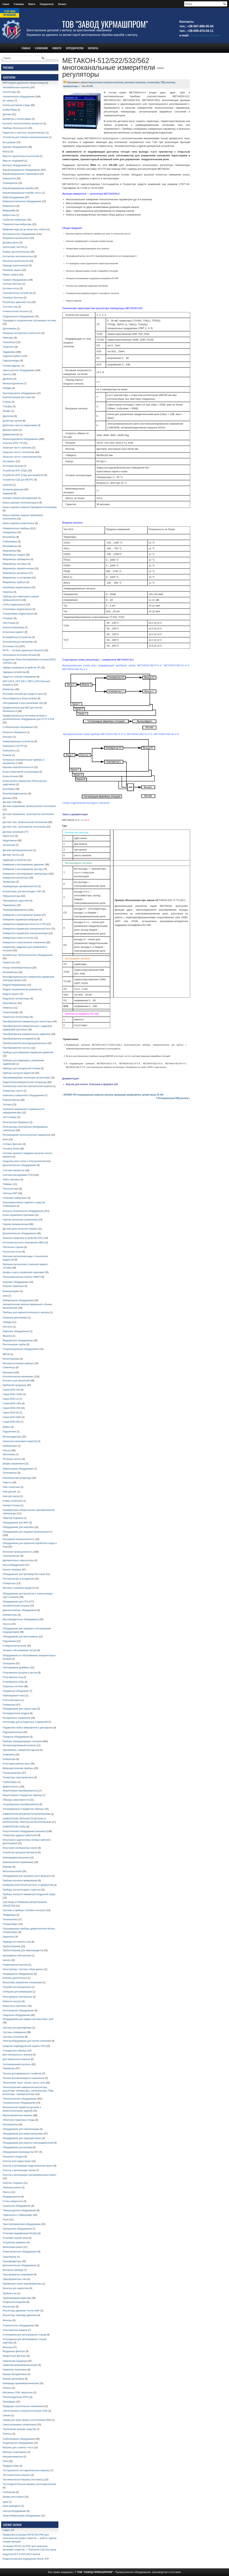 This screenshot has height=2576, width=229. What do you see at coordinates (13, 1501) in the screenshot?
I see `Ножиці гільйотинні` at bounding box center [13, 1501].